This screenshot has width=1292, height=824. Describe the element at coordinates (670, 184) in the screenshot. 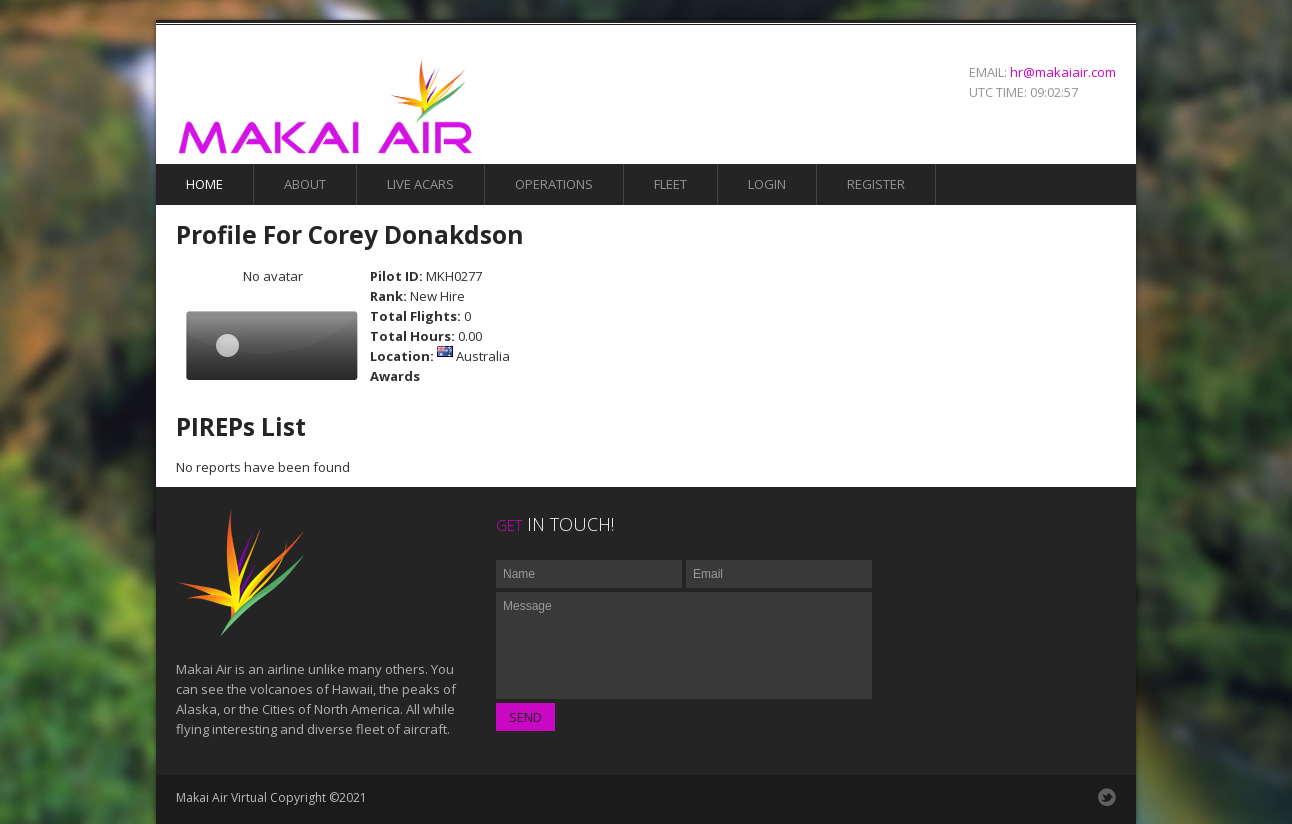

I see `Fleet` at that location.